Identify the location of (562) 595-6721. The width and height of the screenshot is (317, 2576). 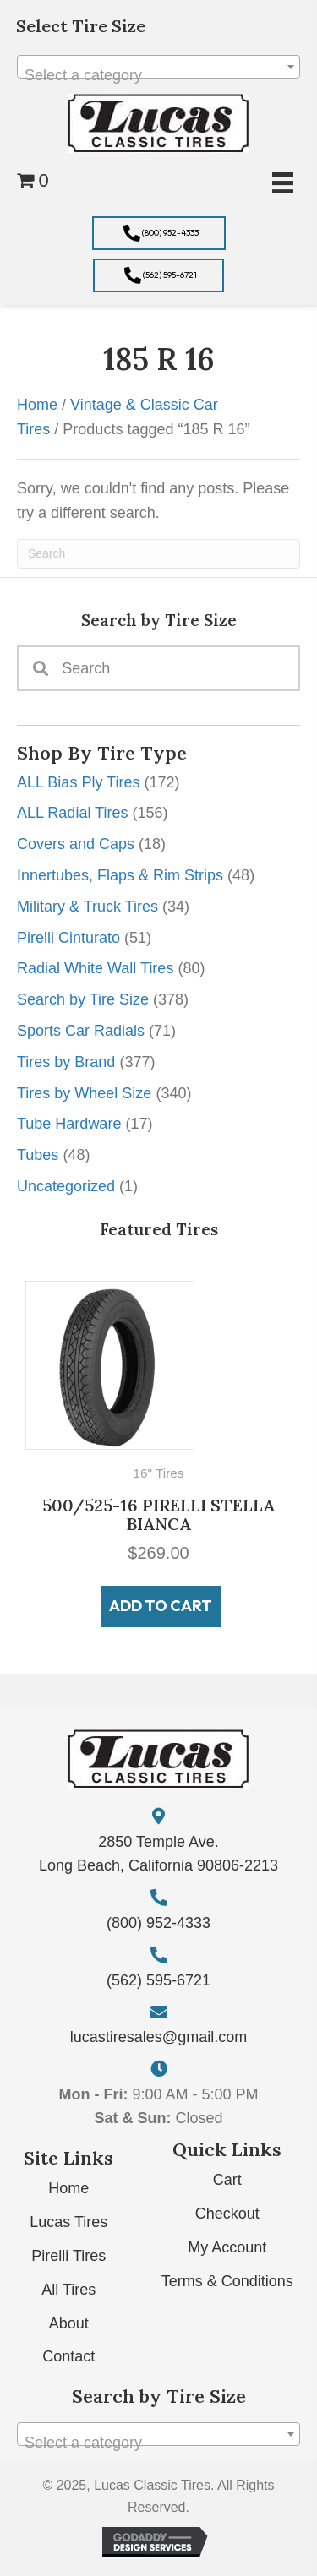
(158, 1980).